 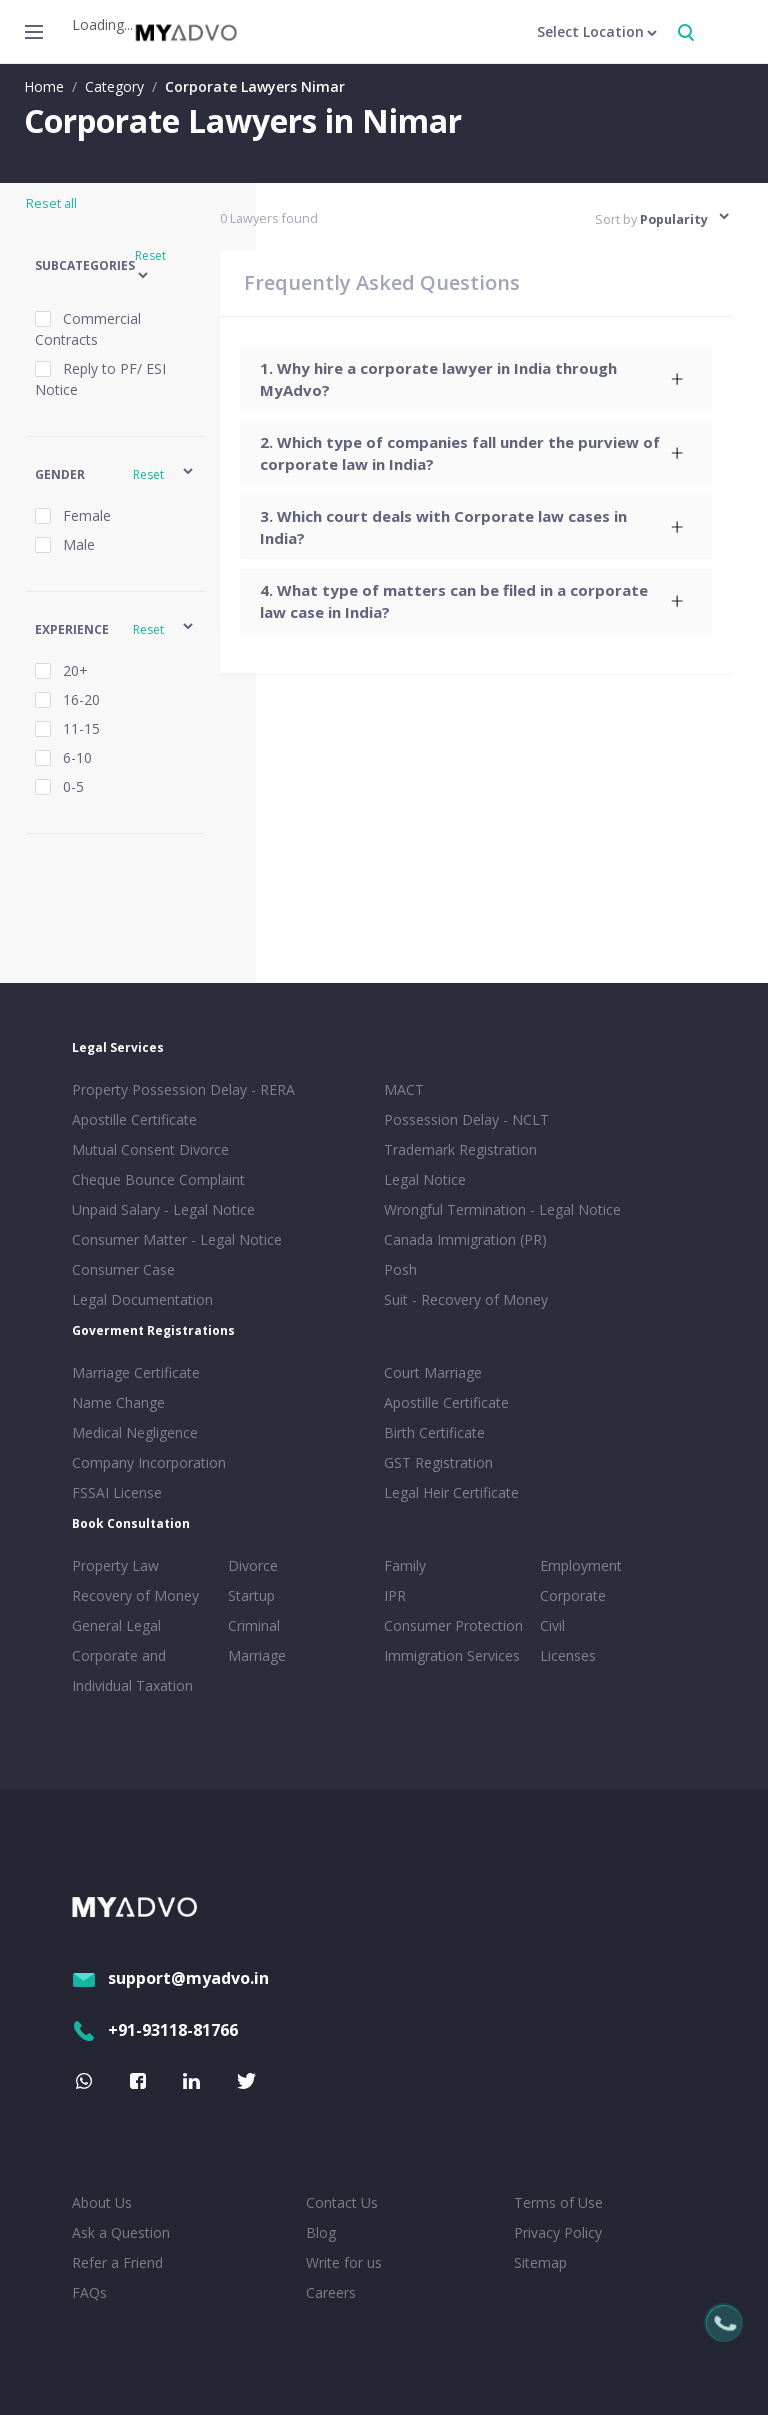 I want to click on [tab], so click(x=476, y=379).